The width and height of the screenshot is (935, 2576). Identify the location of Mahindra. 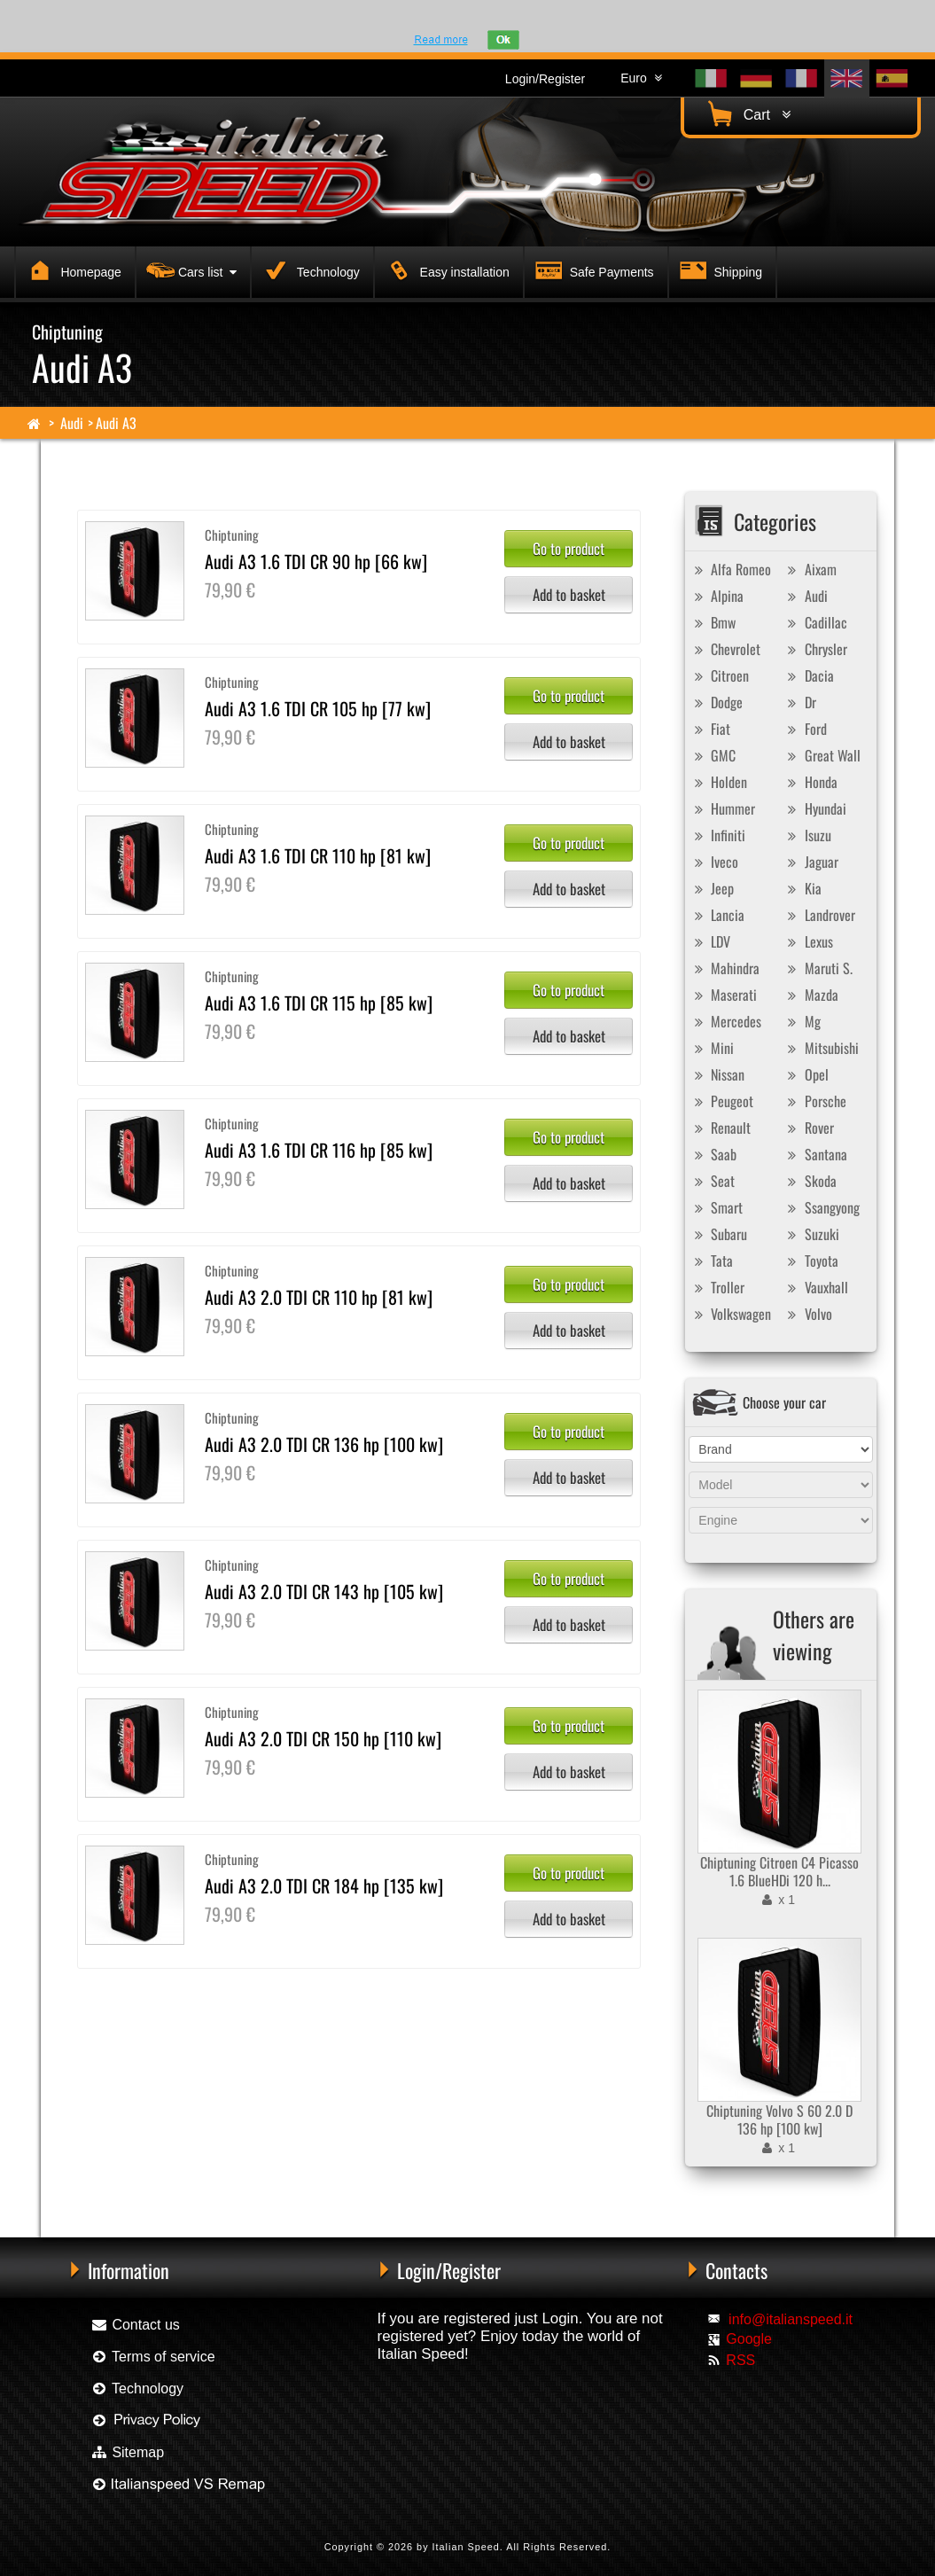
(725, 968).